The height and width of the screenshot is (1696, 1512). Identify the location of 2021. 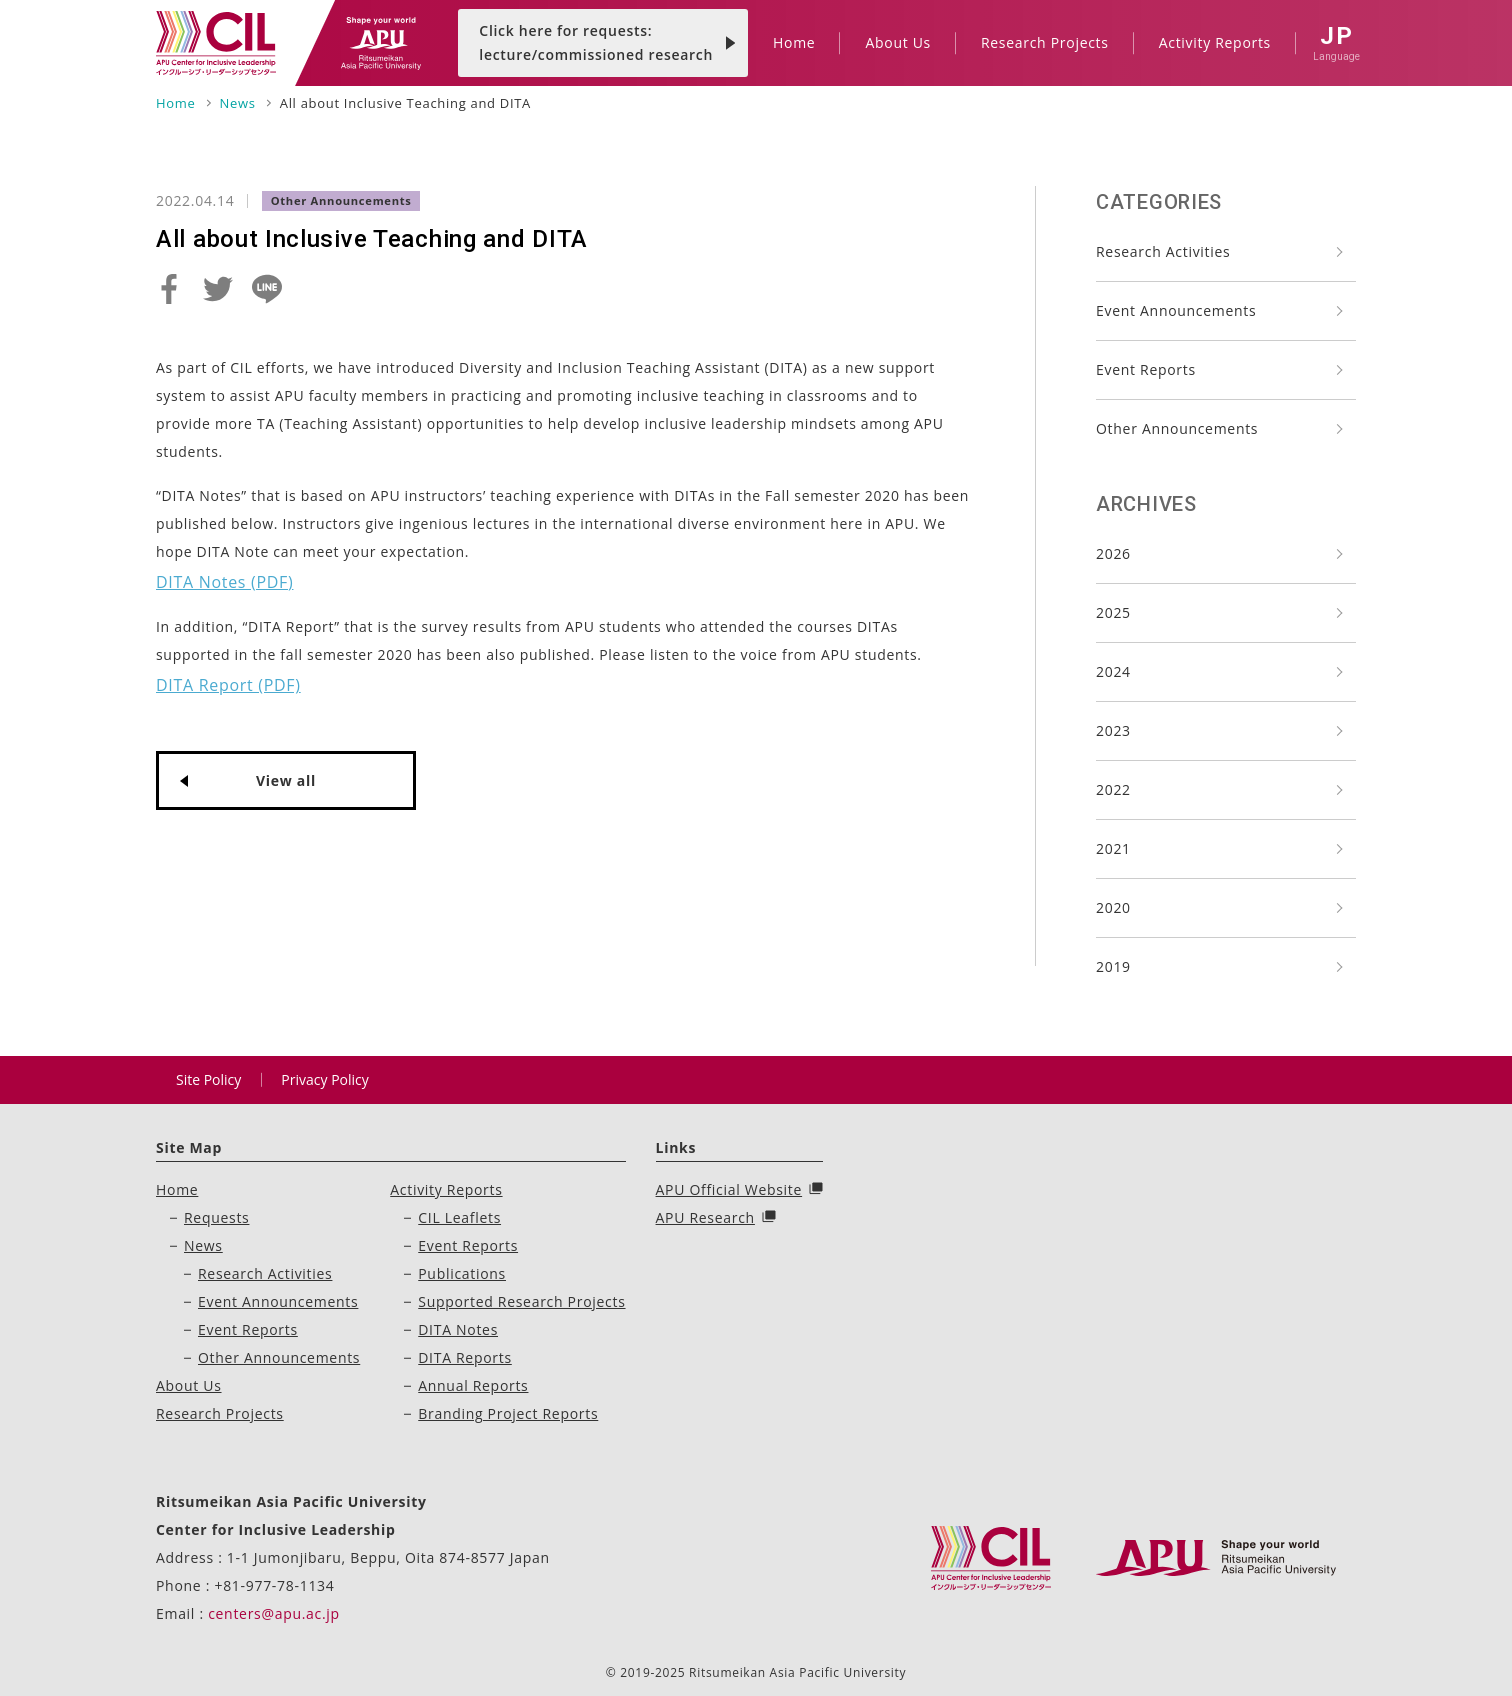
(1113, 848).